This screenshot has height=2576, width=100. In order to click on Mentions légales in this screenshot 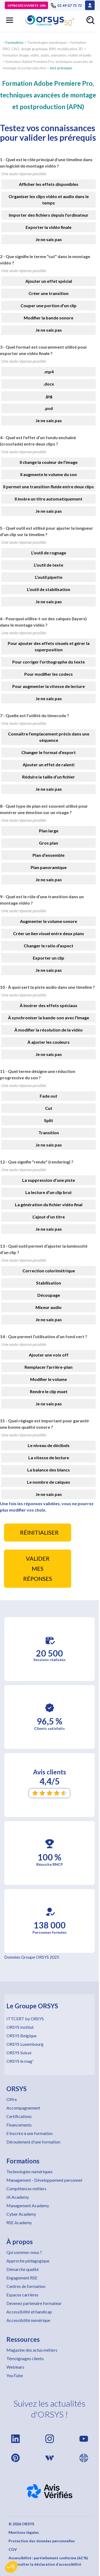, I will do `click(24, 2532)`.